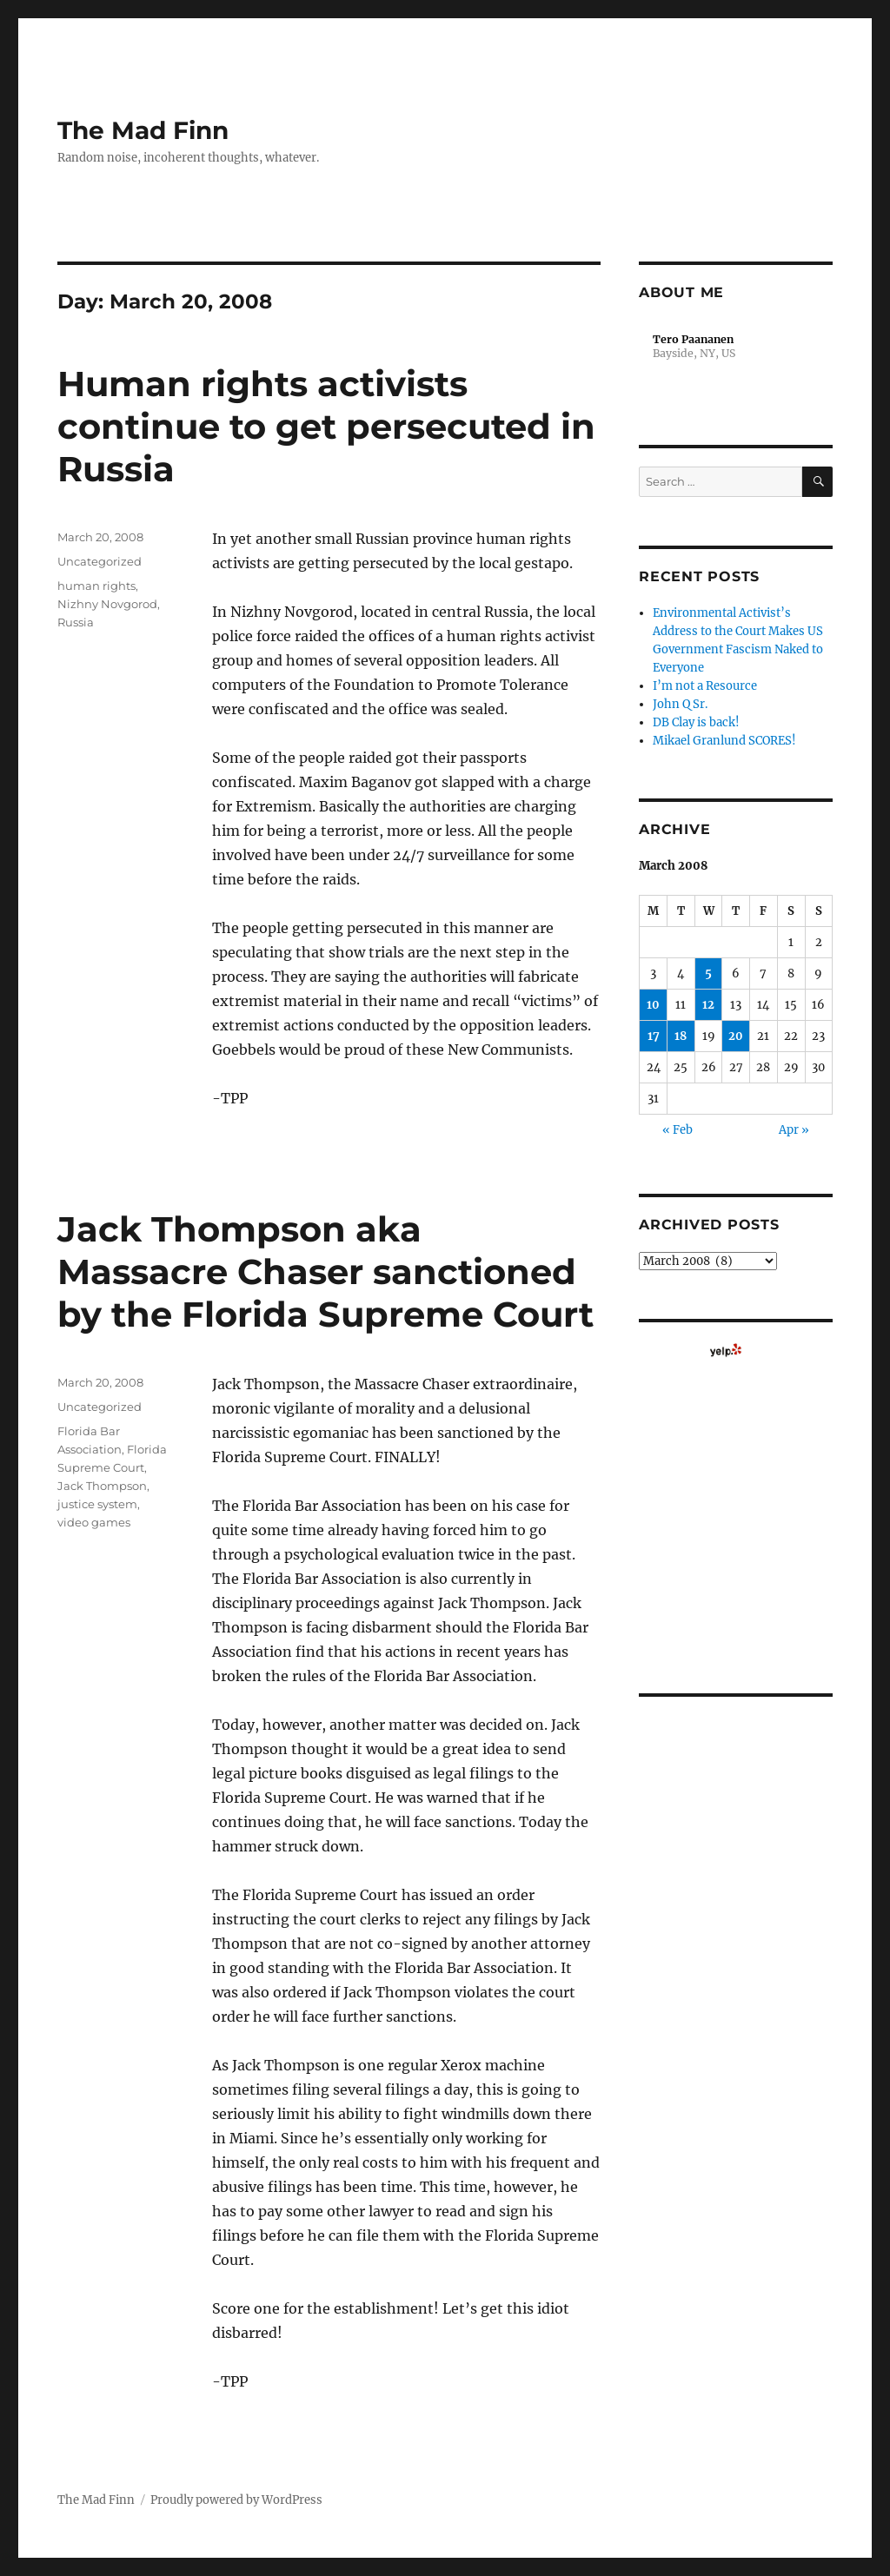 Image resolution: width=890 pixels, height=2576 pixels. I want to click on Mikael Granlund SCORES!, so click(724, 740).